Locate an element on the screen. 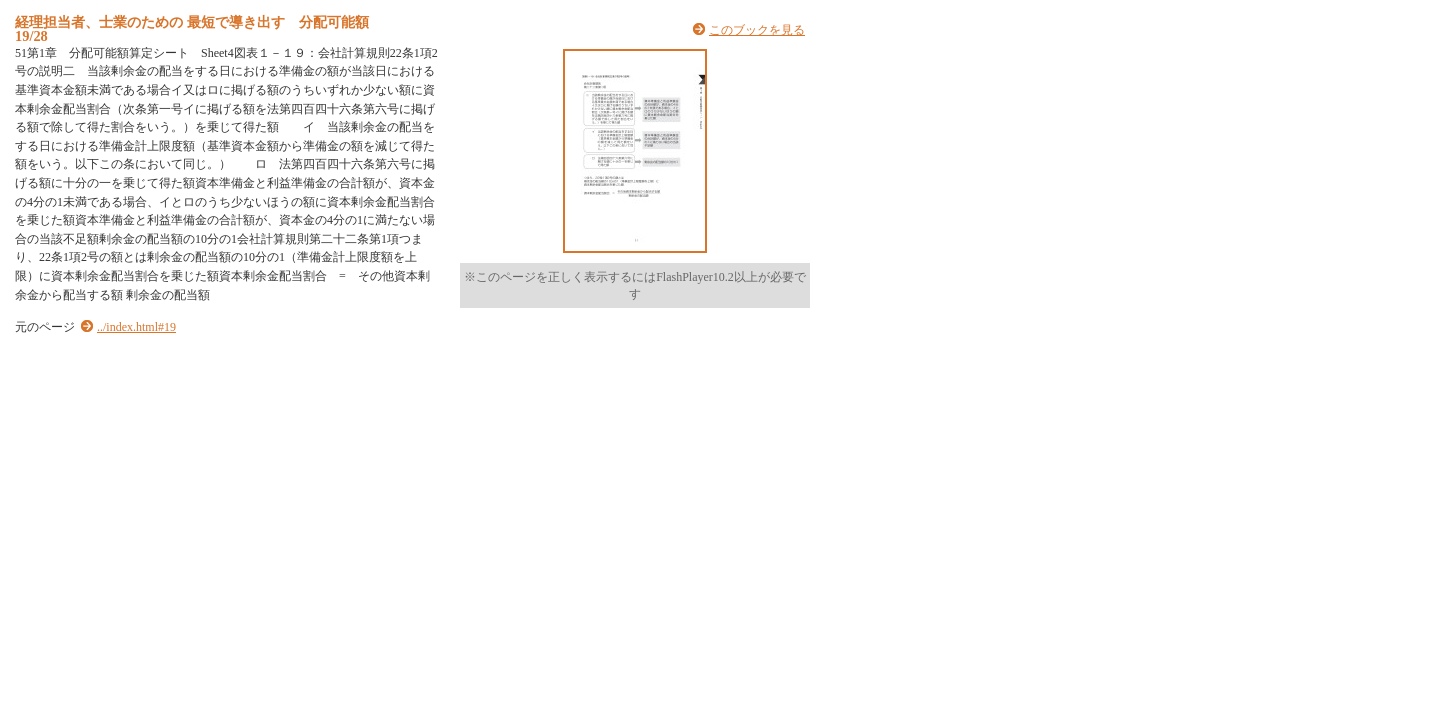  このブックを見る is located at coordinates (757, 30).